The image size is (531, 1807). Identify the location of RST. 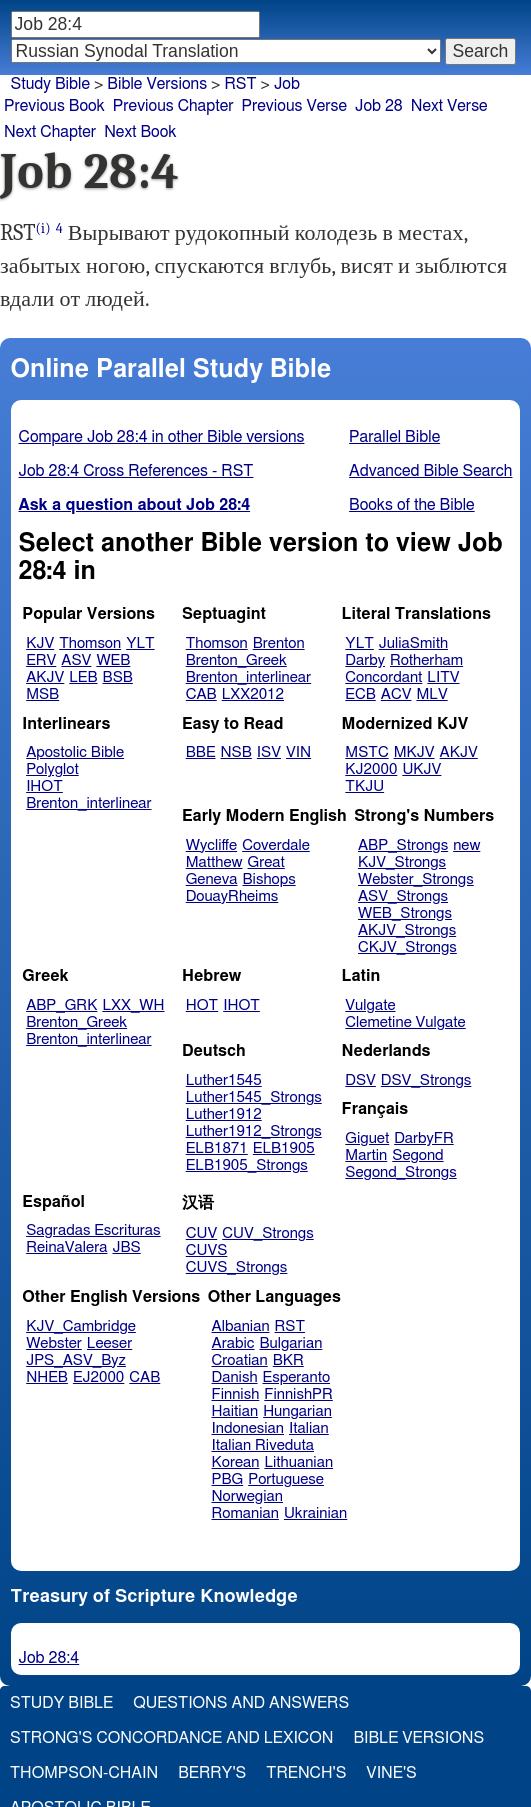
(290, 1326).